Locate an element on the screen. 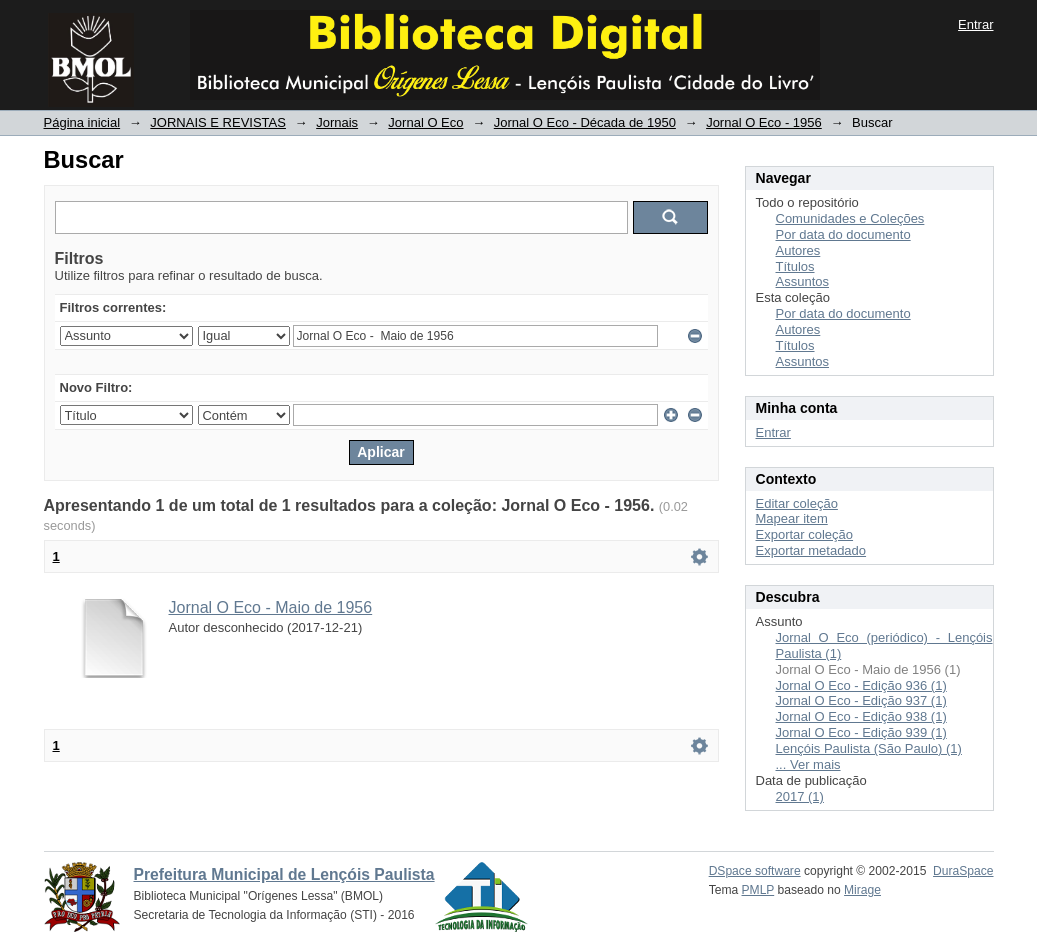  JORNAIS E REVISTAS is located at coordinates (218, 122).